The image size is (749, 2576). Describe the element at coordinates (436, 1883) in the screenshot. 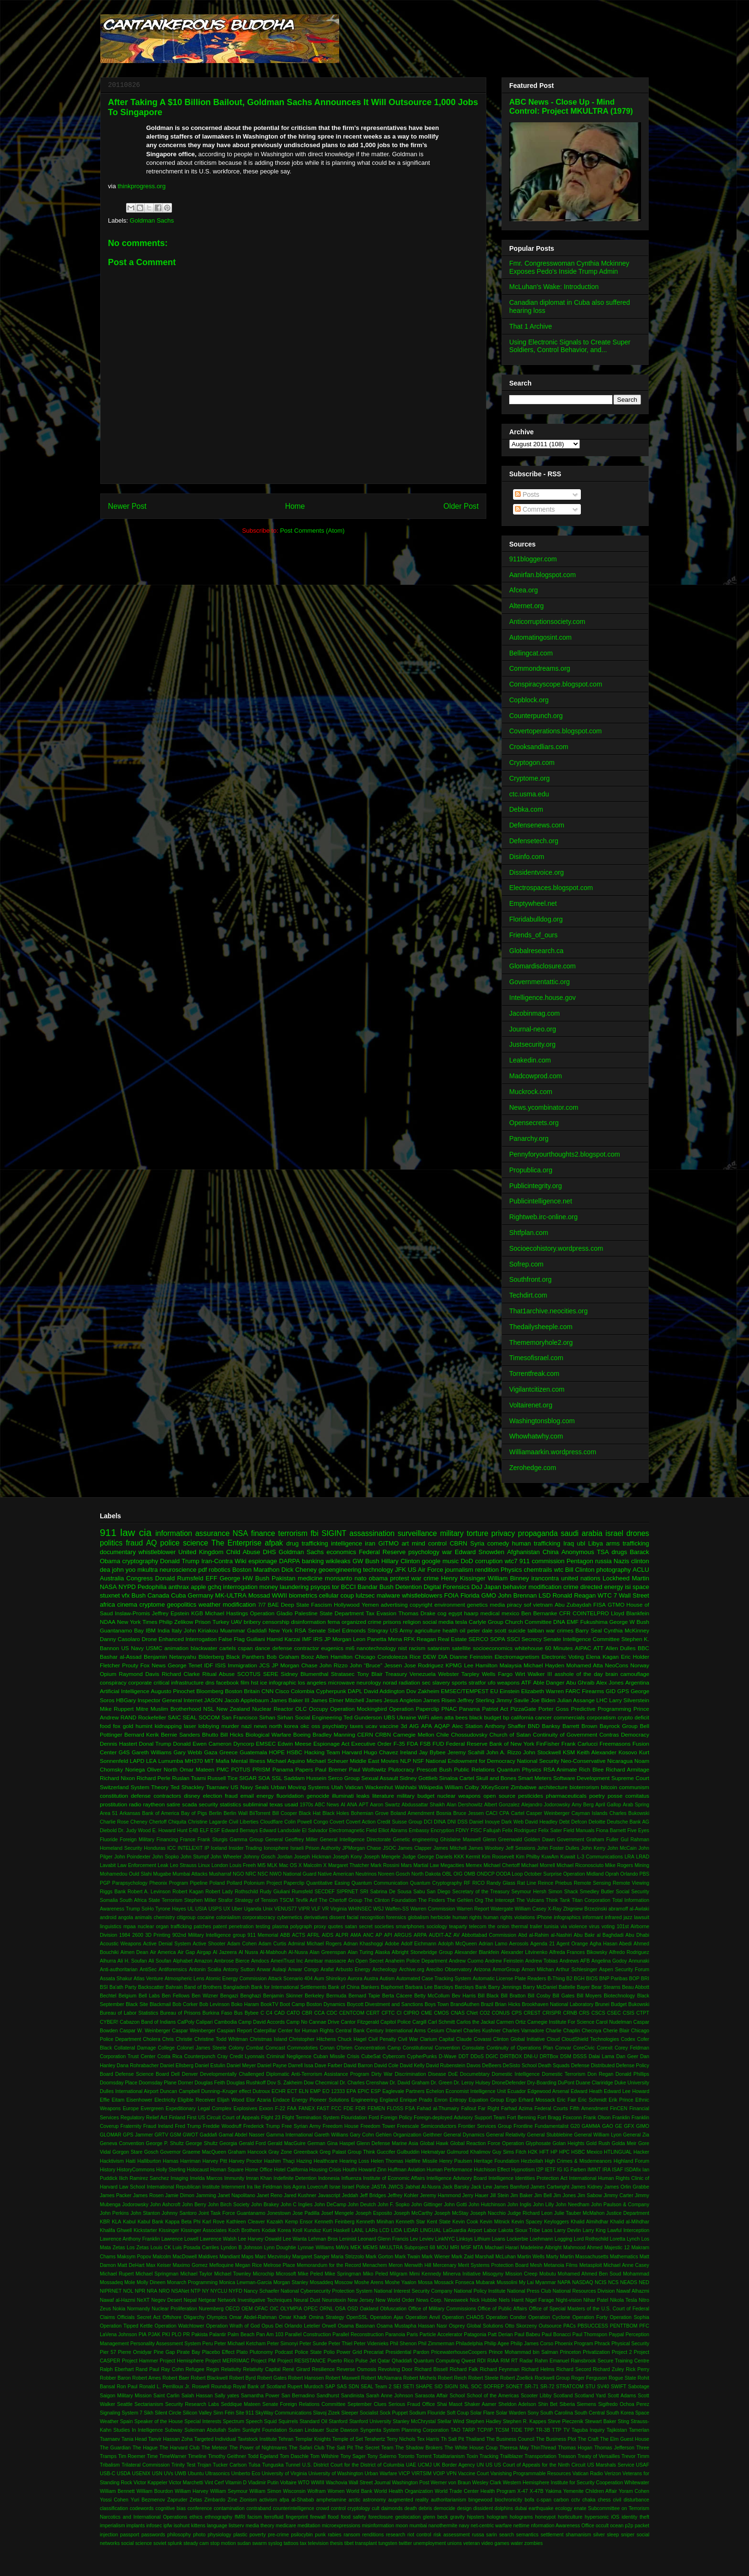

I see `Quantum Cryptography` at that location.